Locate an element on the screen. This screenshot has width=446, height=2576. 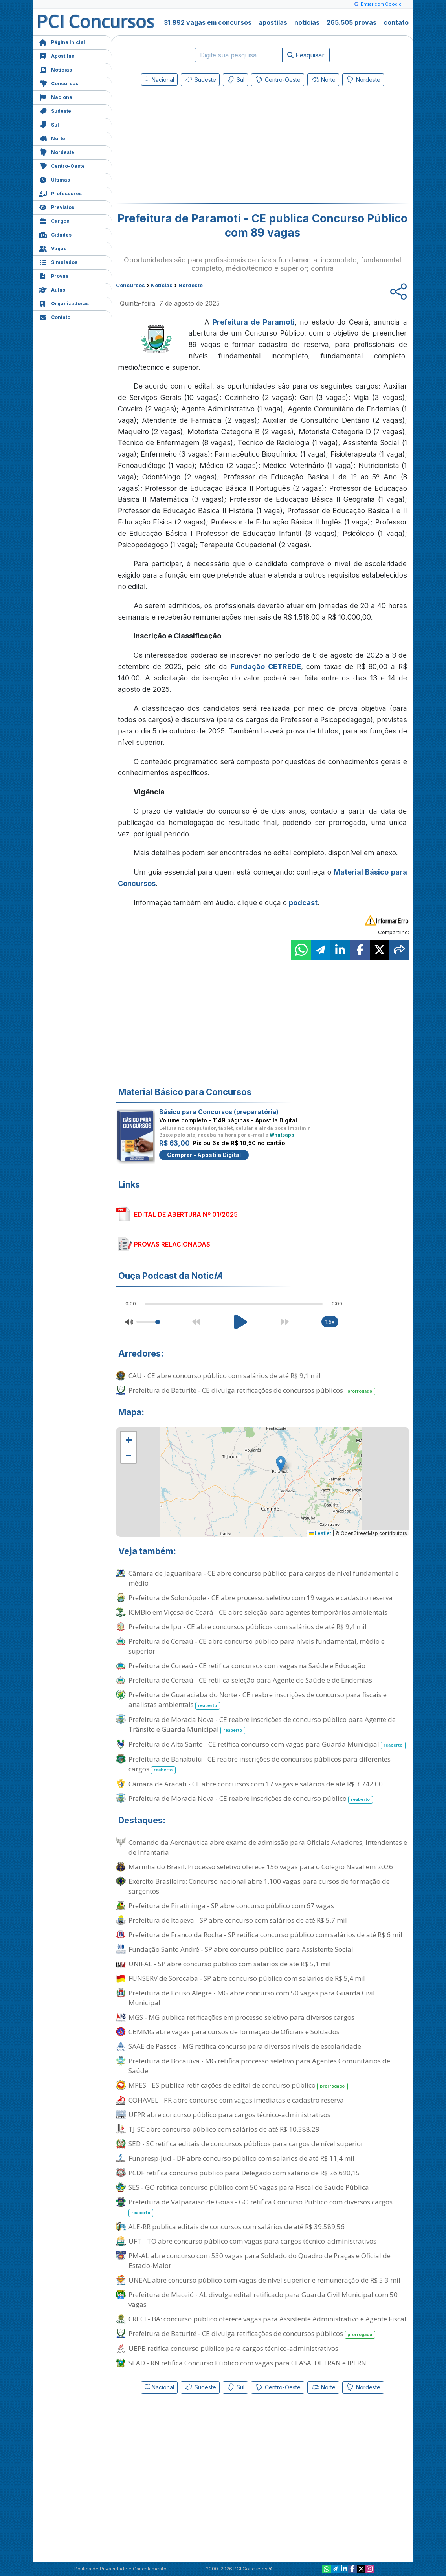
Previstos is located at coordinates (56, 206).